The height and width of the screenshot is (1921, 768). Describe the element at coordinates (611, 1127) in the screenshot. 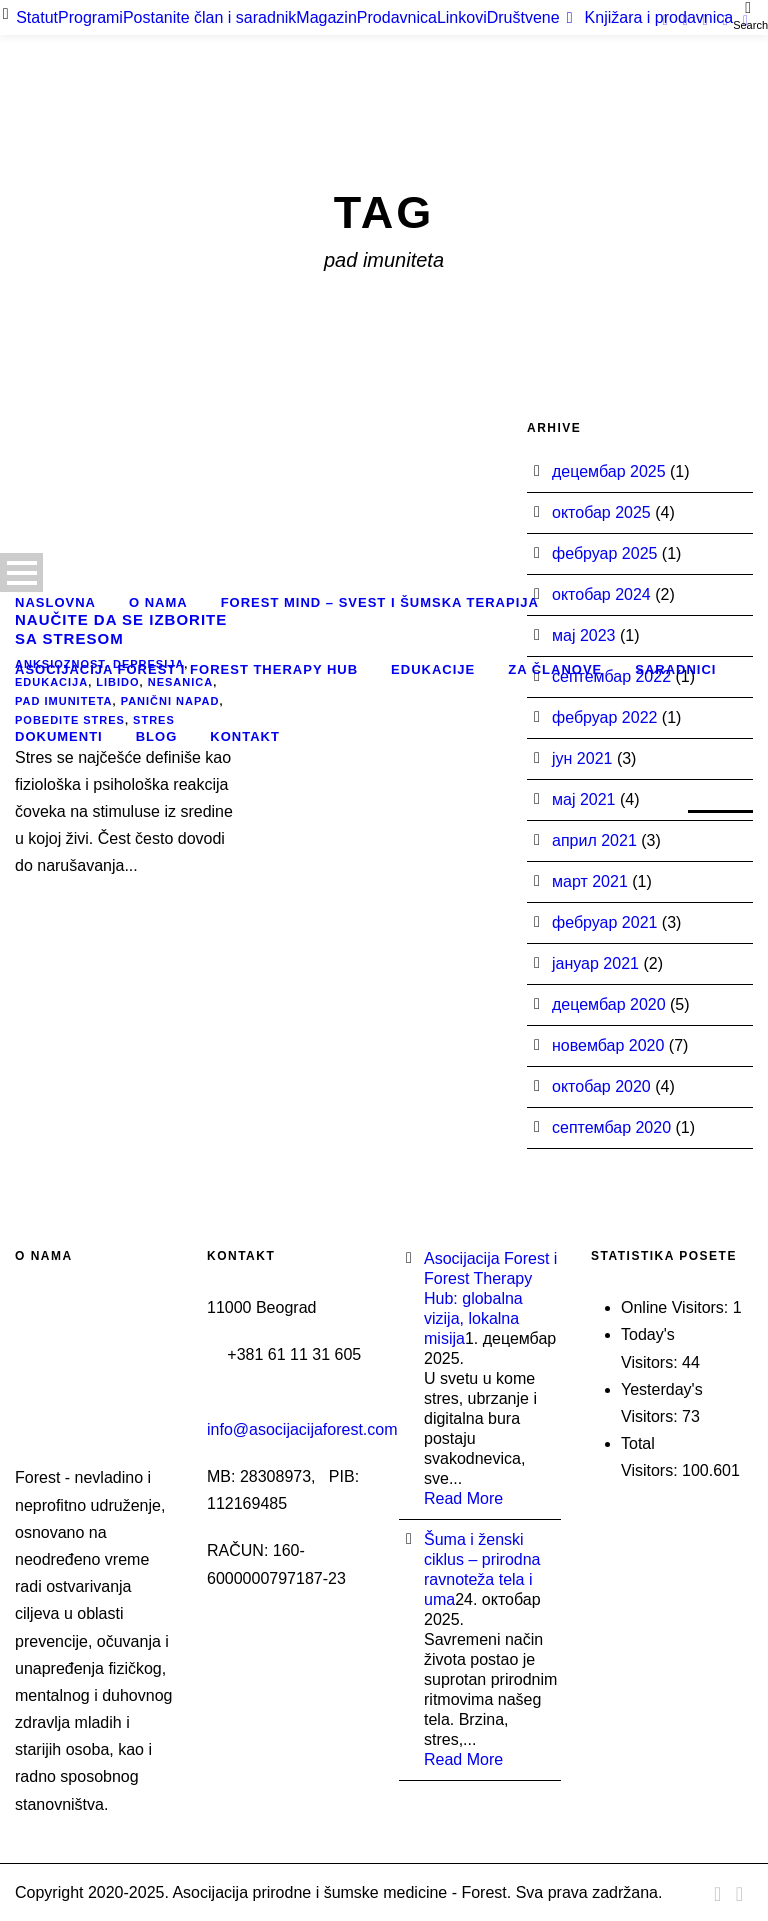

I see `септембар 2020` at that location.